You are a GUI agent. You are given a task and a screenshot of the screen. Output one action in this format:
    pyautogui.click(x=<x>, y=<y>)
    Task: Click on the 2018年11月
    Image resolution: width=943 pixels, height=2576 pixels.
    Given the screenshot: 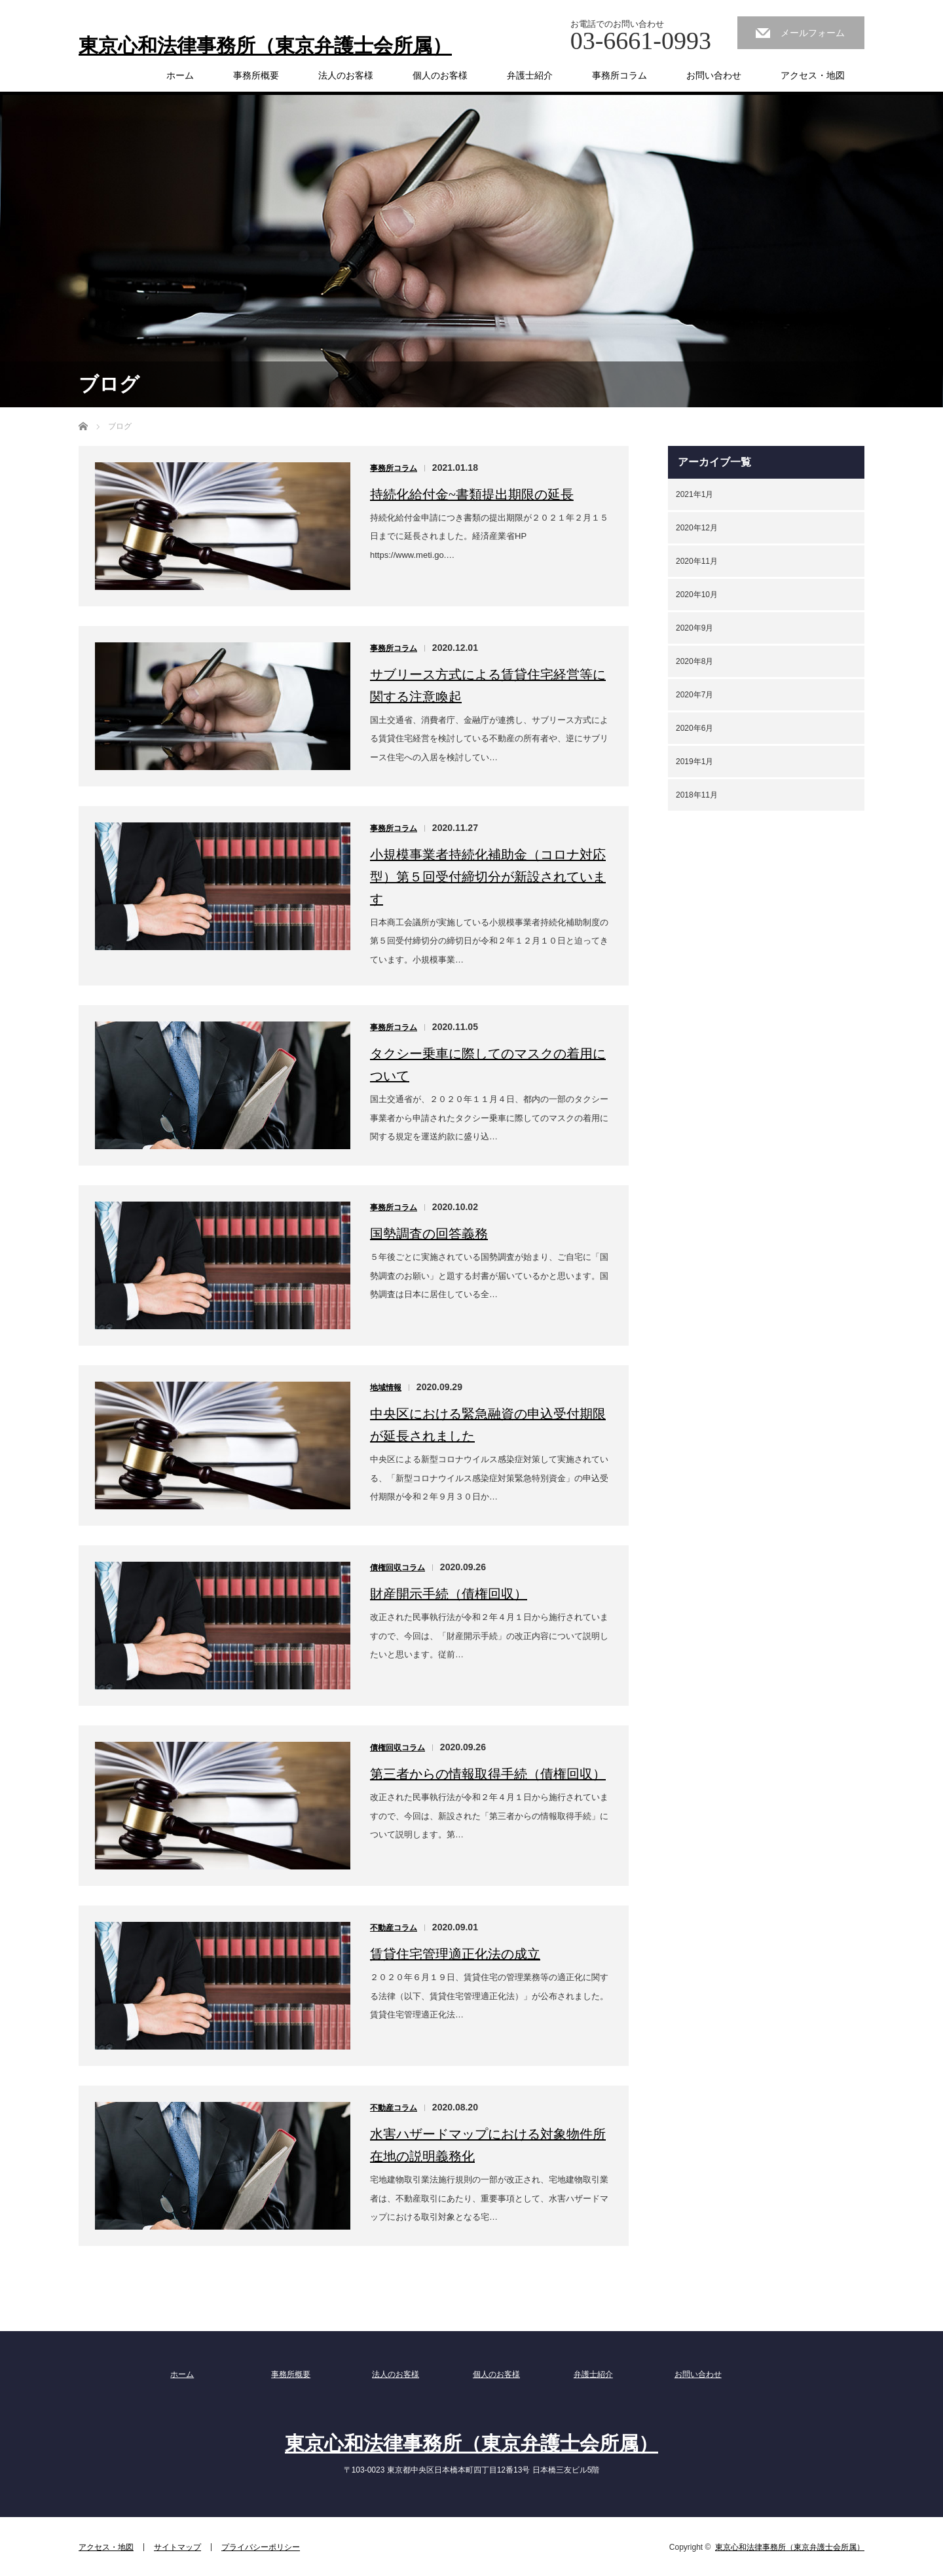 What is the action you would take?
    pyautogui.click(x=697, y=795)
    